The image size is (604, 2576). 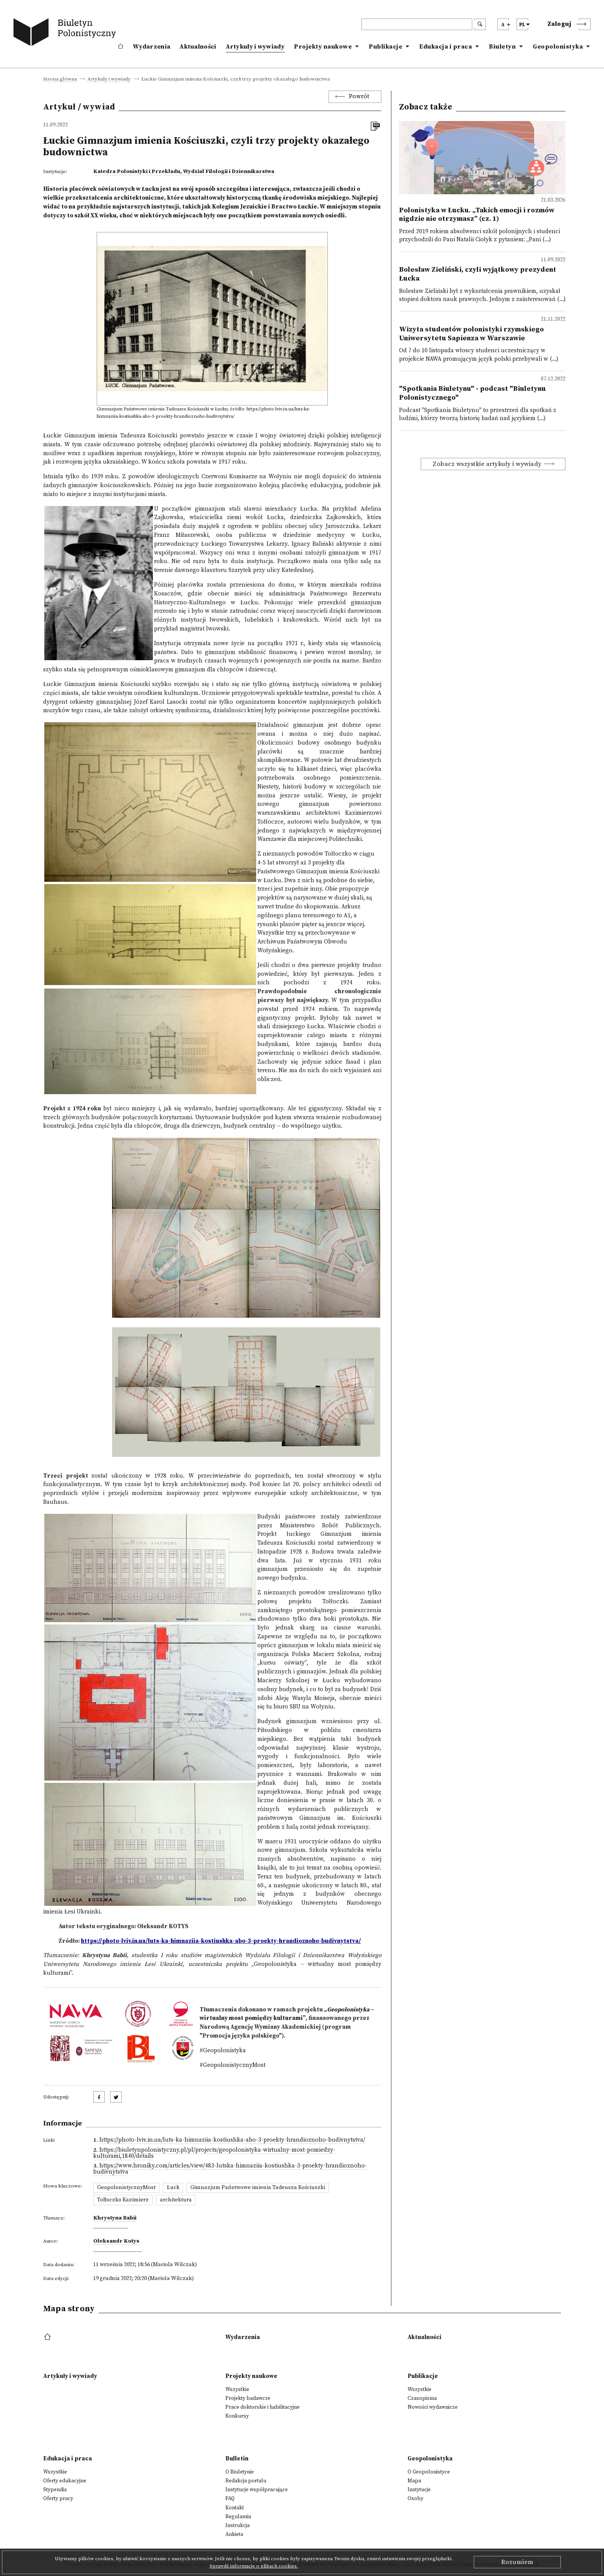 I want to click on O Geopolonistyce, so click(x=429, y=2471).